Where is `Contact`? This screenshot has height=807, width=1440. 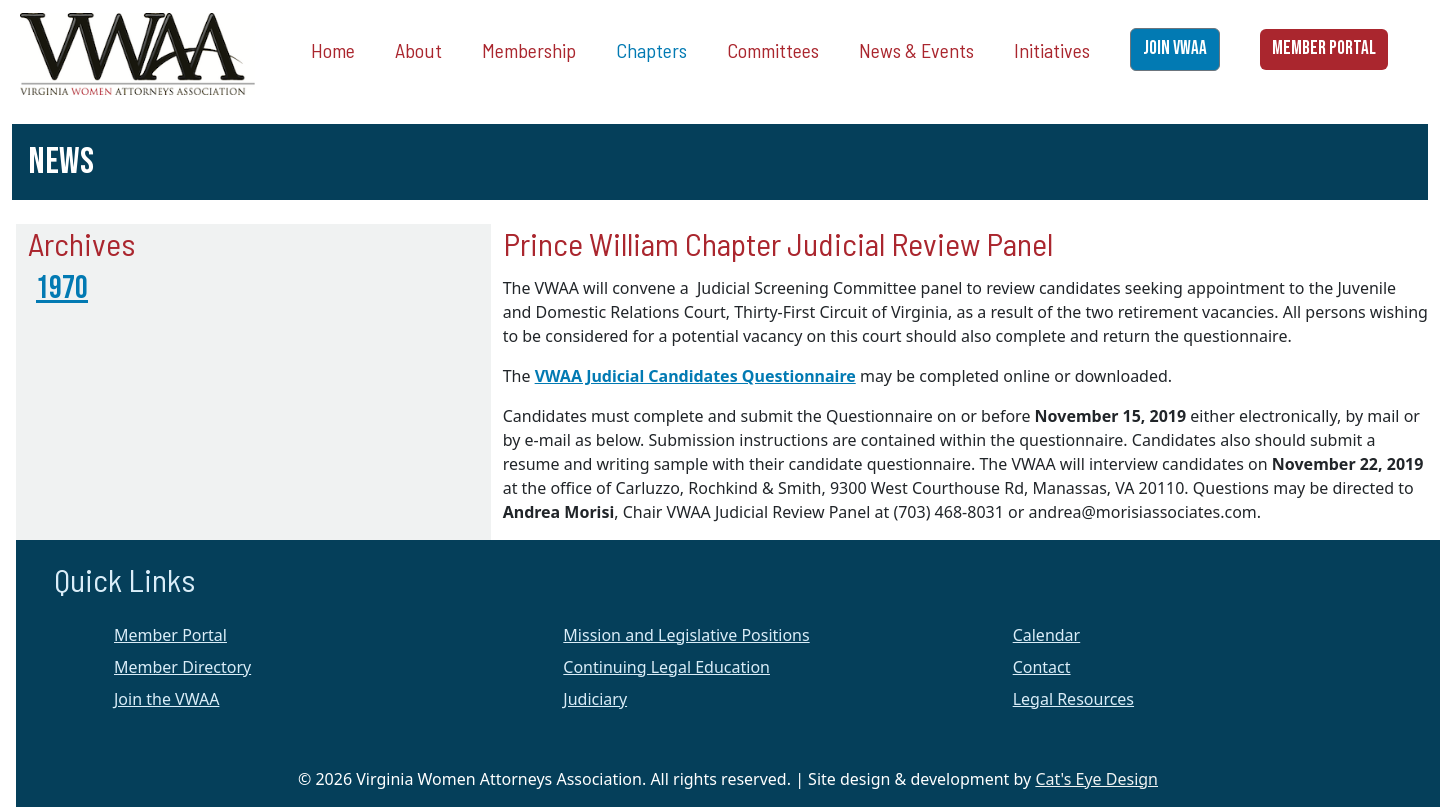 Contact is located at coordinates (1042, 667).